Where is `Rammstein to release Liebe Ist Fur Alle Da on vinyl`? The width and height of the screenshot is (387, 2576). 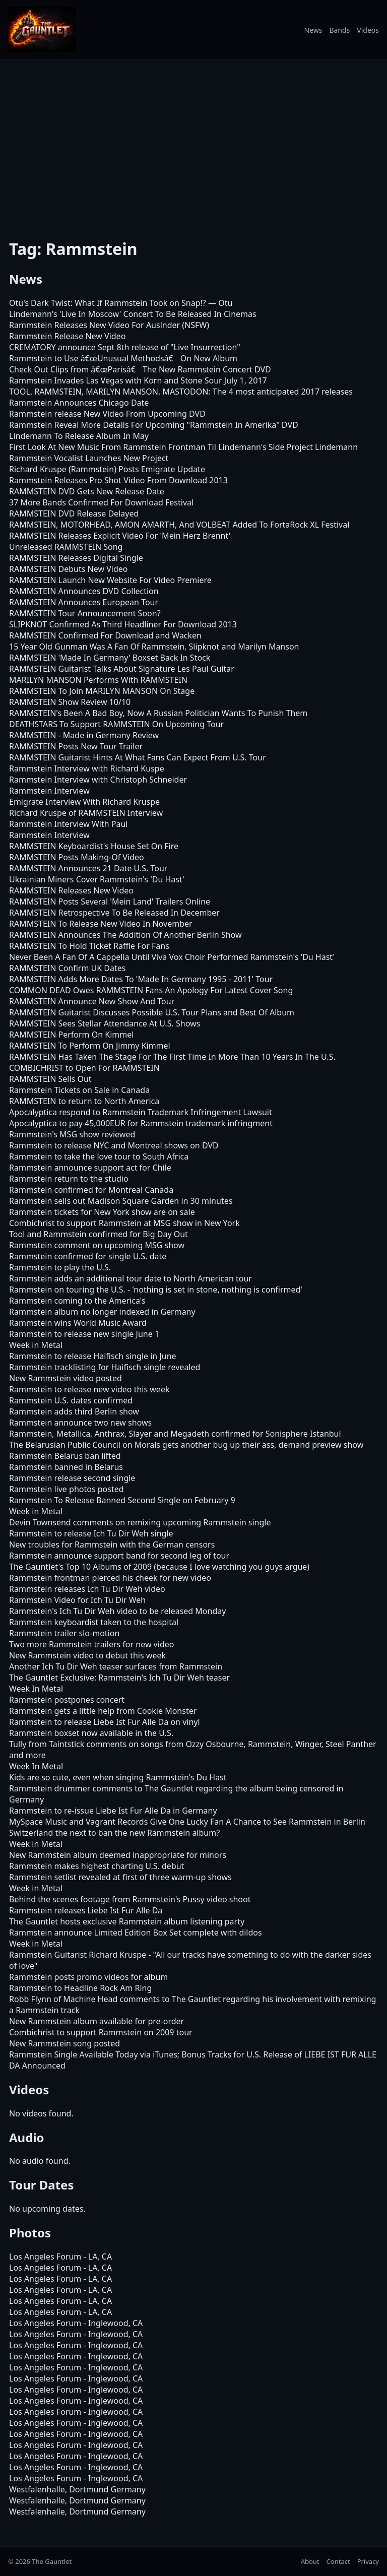
Rammstein to release Liebe Ist Fur Alle Da on vinyl is located at coordinates (104, 1721).